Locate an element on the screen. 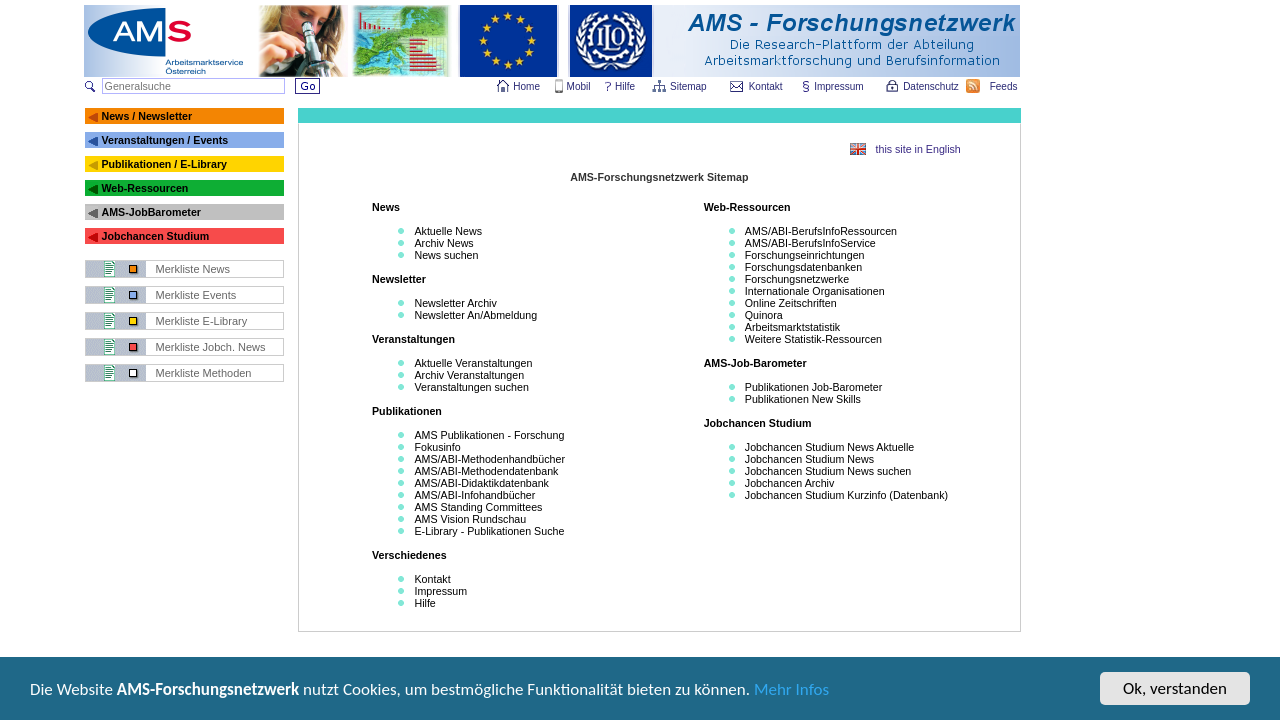 This screenshot has height=720, width=1280. Archiv Veranstaltungen is located at coordinates (469, 375).